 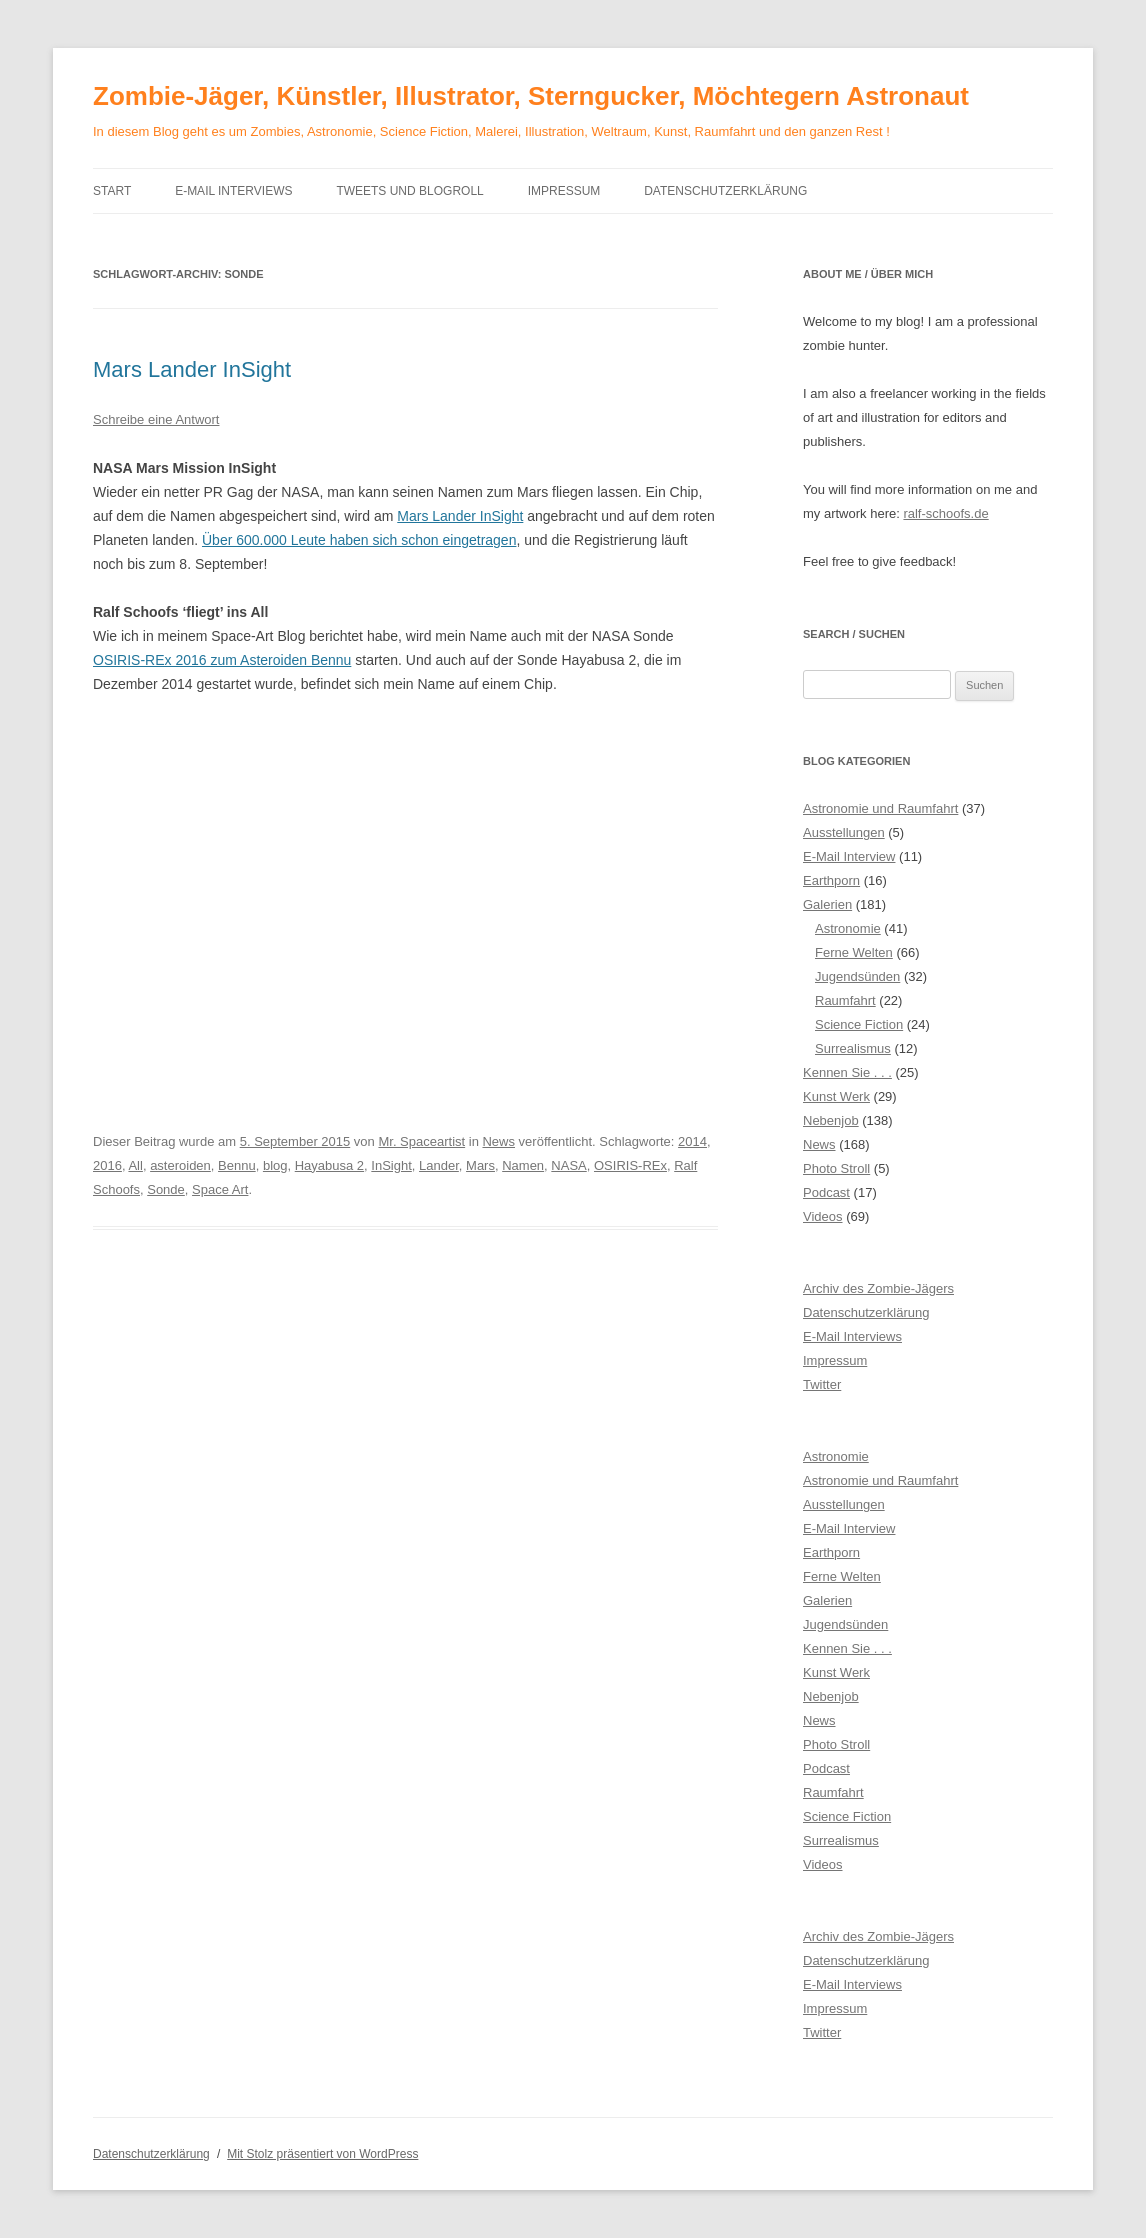 I want to click on Datenschutzerklärung, so click(x=725, y=191).